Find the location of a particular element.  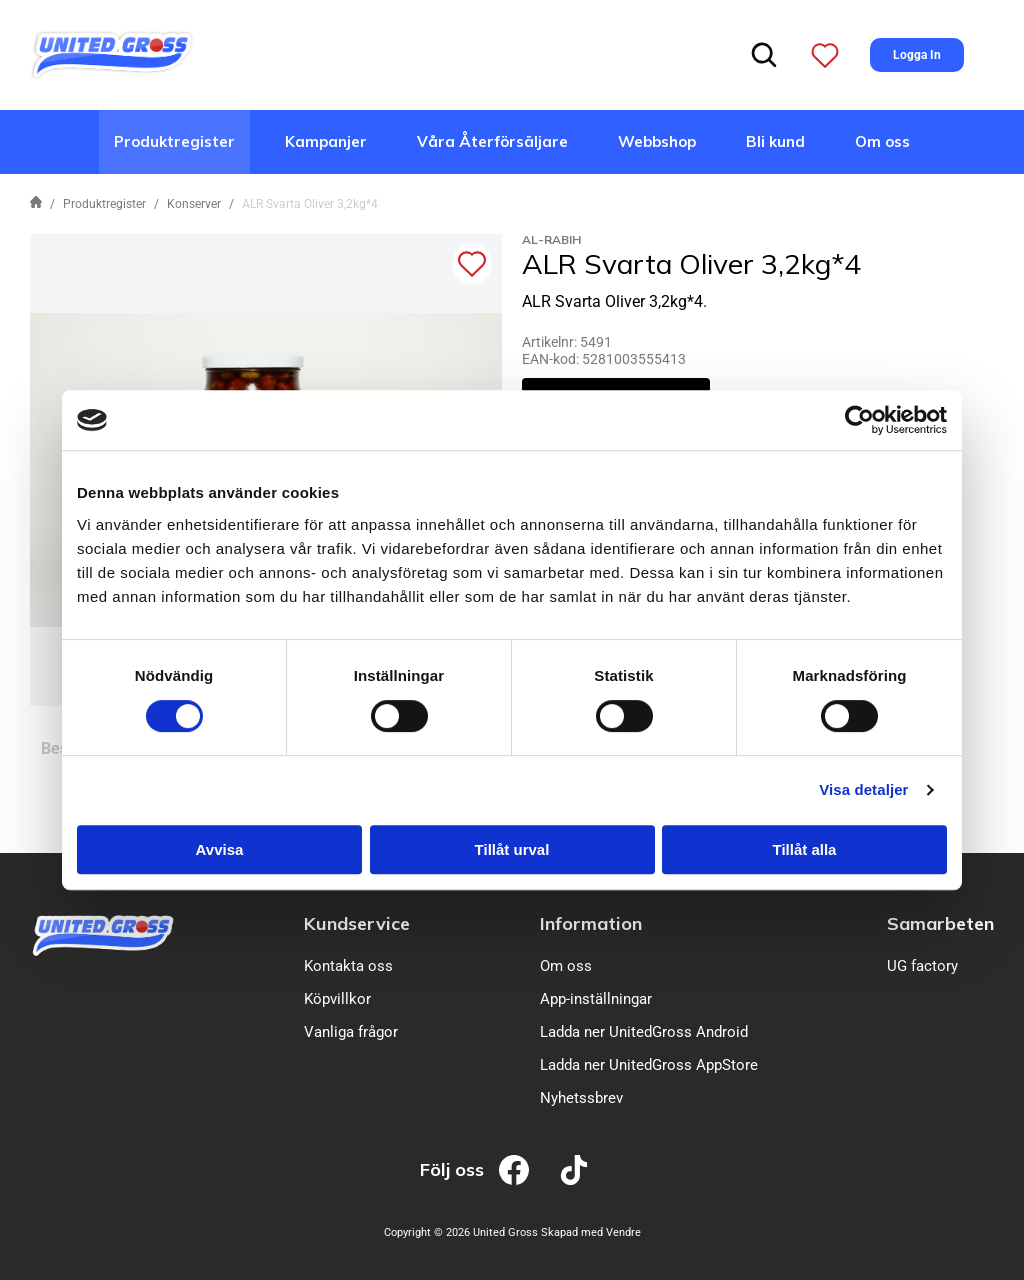

Tillåt alla is located at coordinates (805, 849).